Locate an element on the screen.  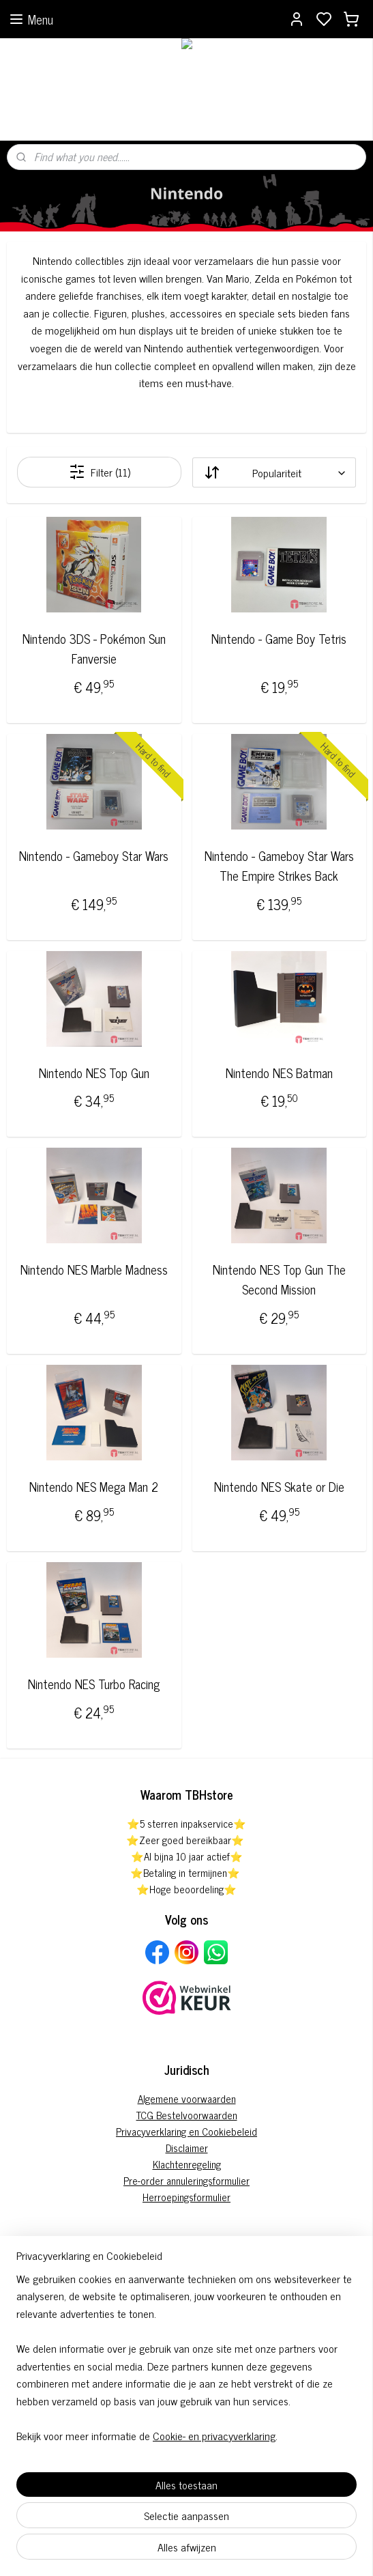
Nintendo NES Mega Man 2 is located at coordinates (93, 1487).